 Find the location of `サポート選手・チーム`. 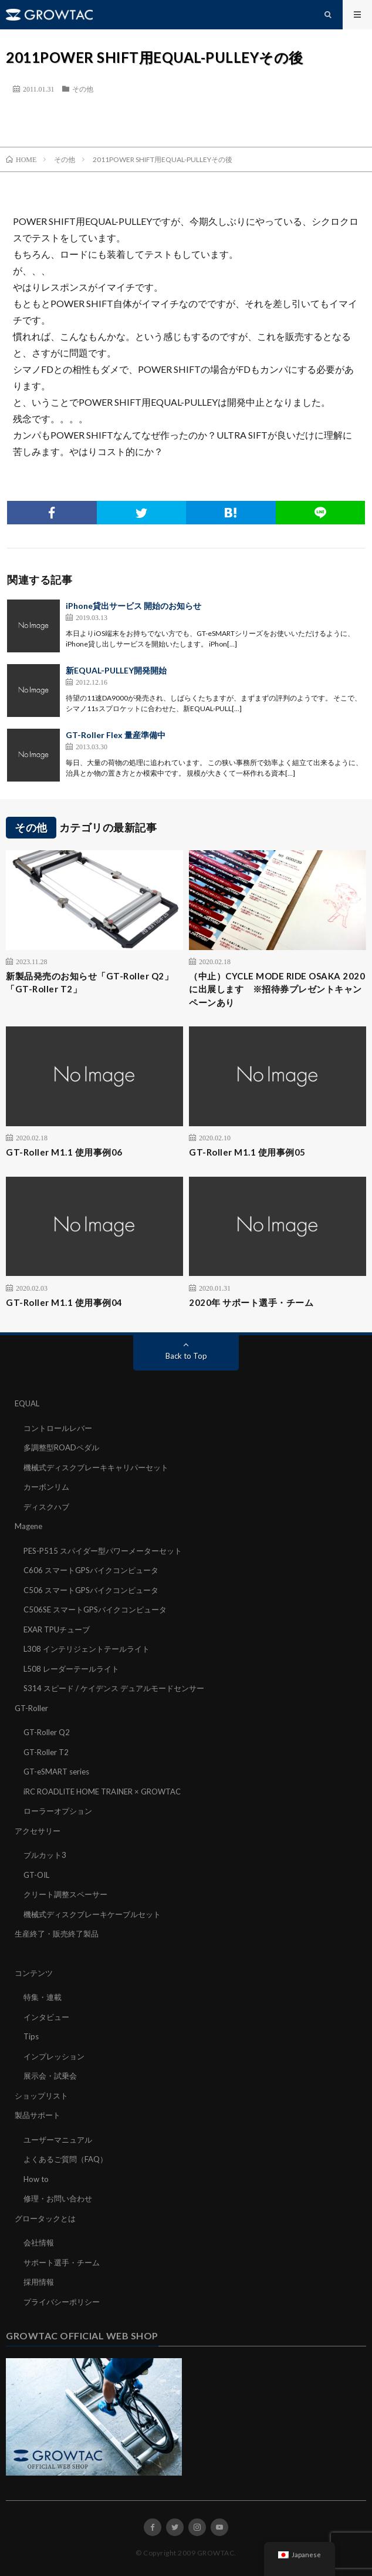

サポート選手・チーム is located at coordinates (61, 2262).